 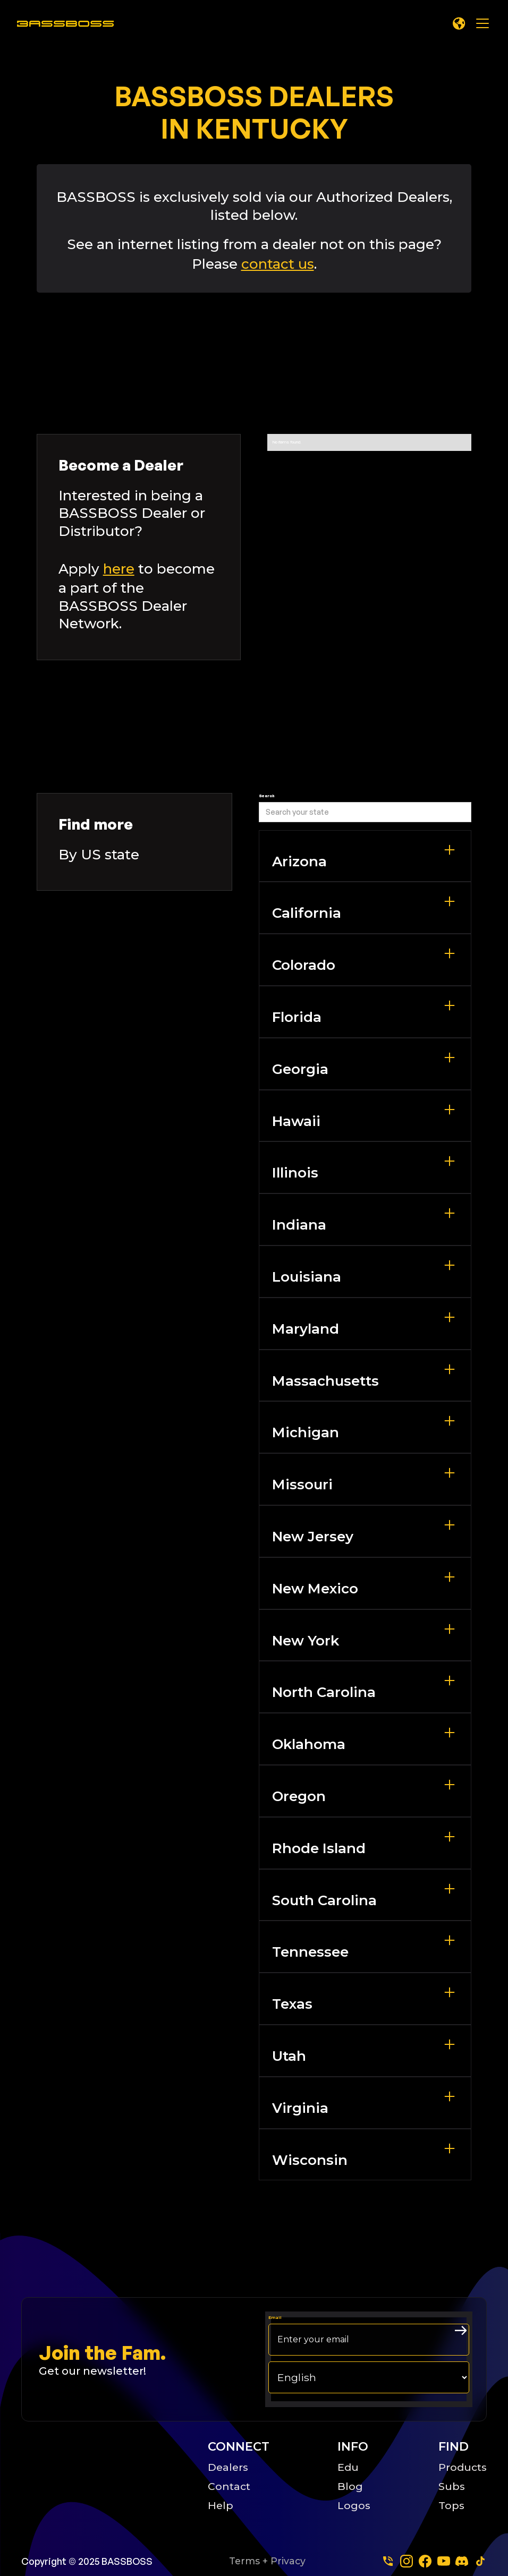 I want to click on Edu, so click(x=348, y=2467).